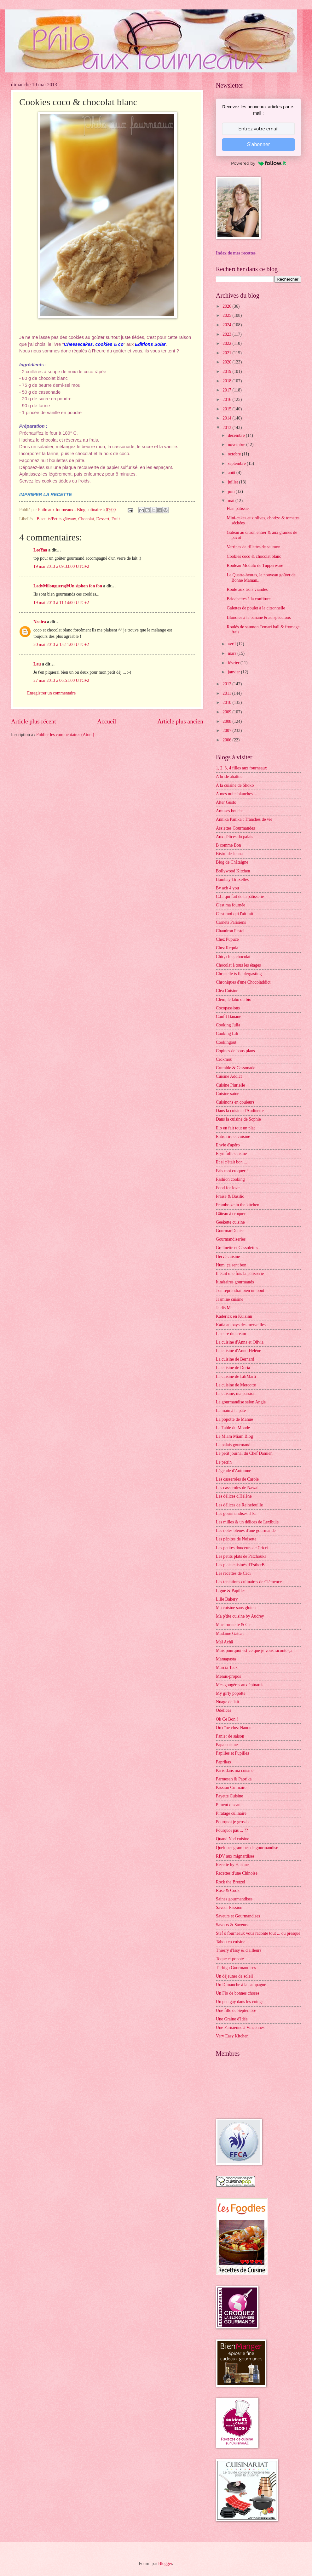 This screenshot has height=2576, width=312. Describe the element at coordinates (239, 973) in the screenshot. I see `Christelle is flablergasting` at that location.